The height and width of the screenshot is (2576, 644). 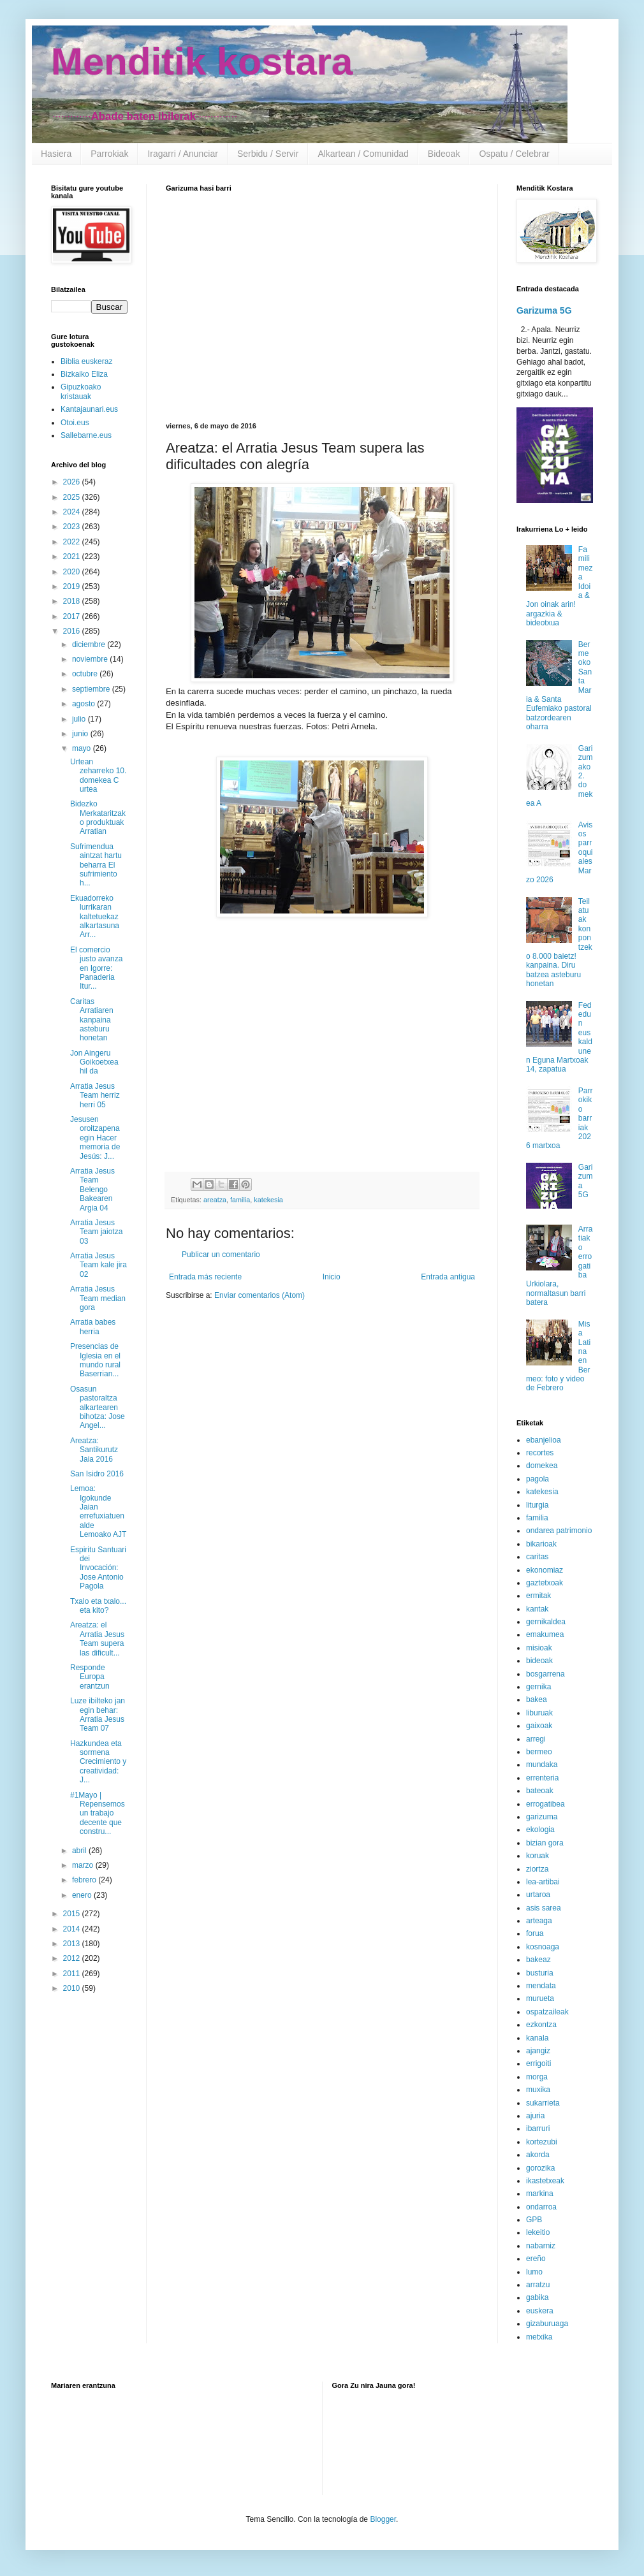 What do you see at coordinates (80, 719) in the screenshot?
I see `julio` at bounding box center [80, 719].